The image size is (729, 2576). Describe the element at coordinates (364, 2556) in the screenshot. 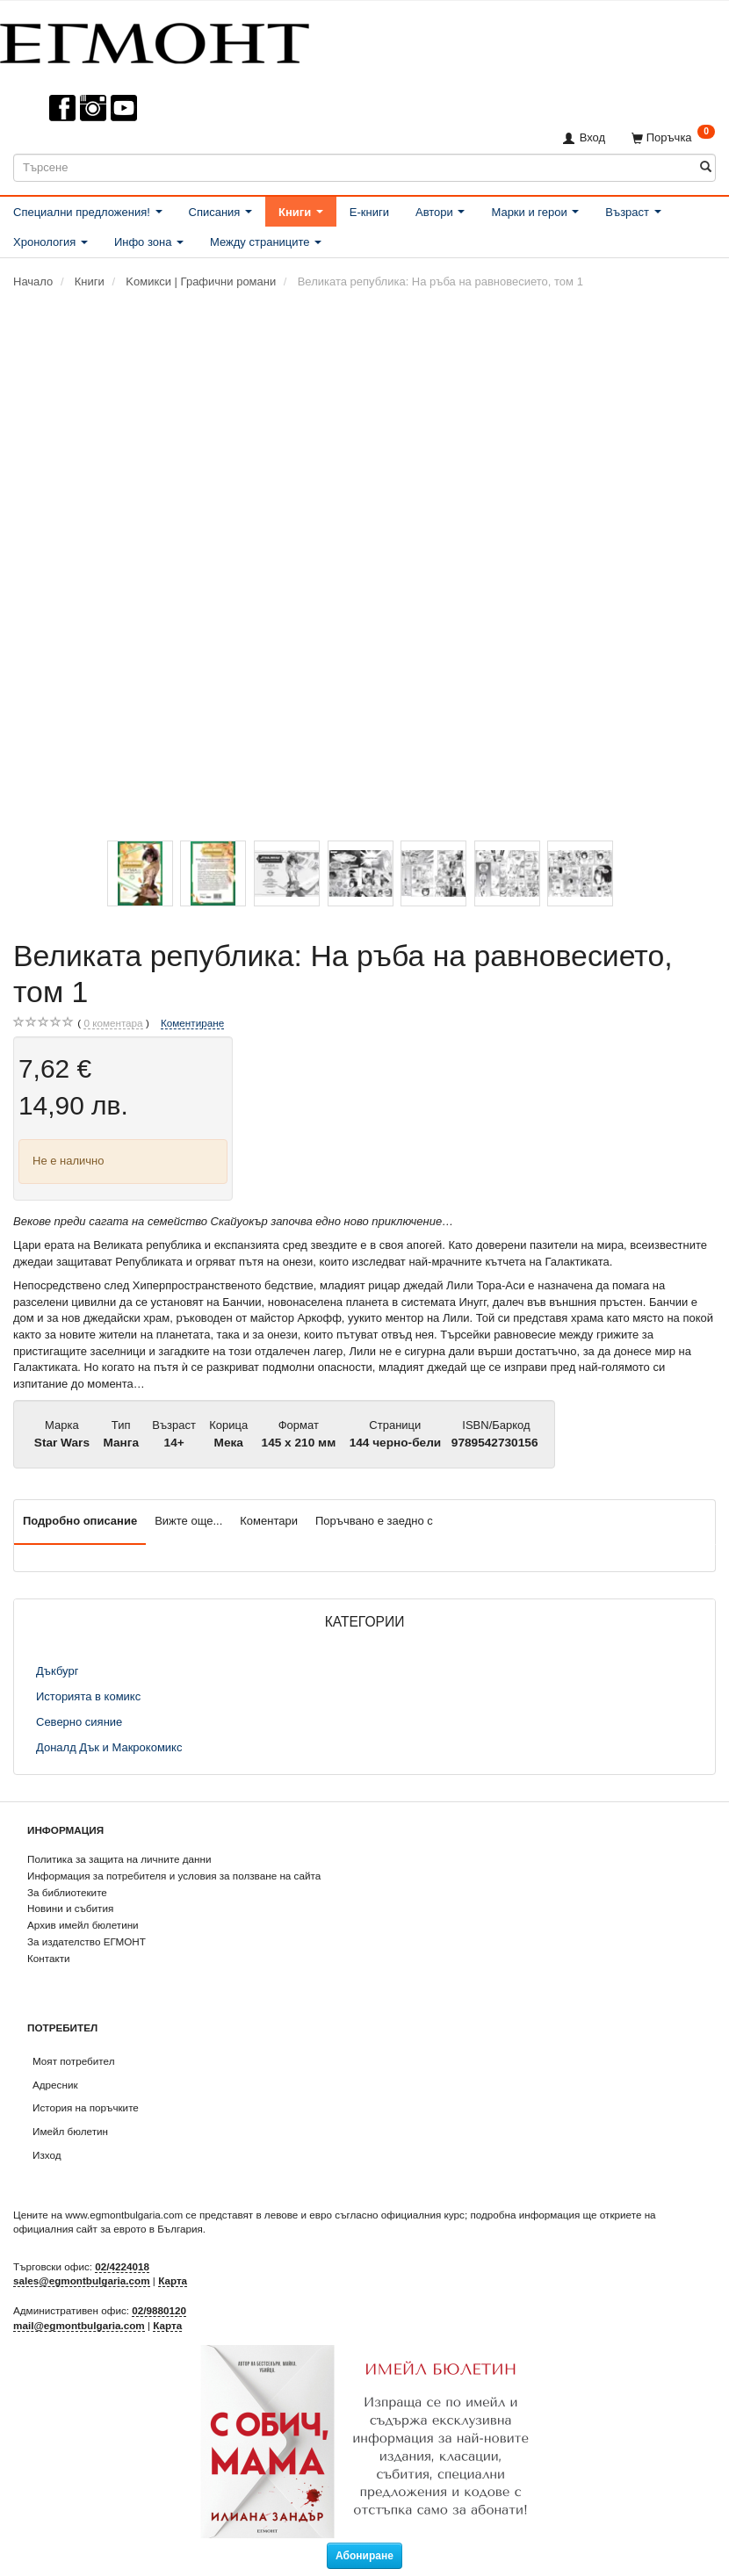

I see `Абониране` at that location.